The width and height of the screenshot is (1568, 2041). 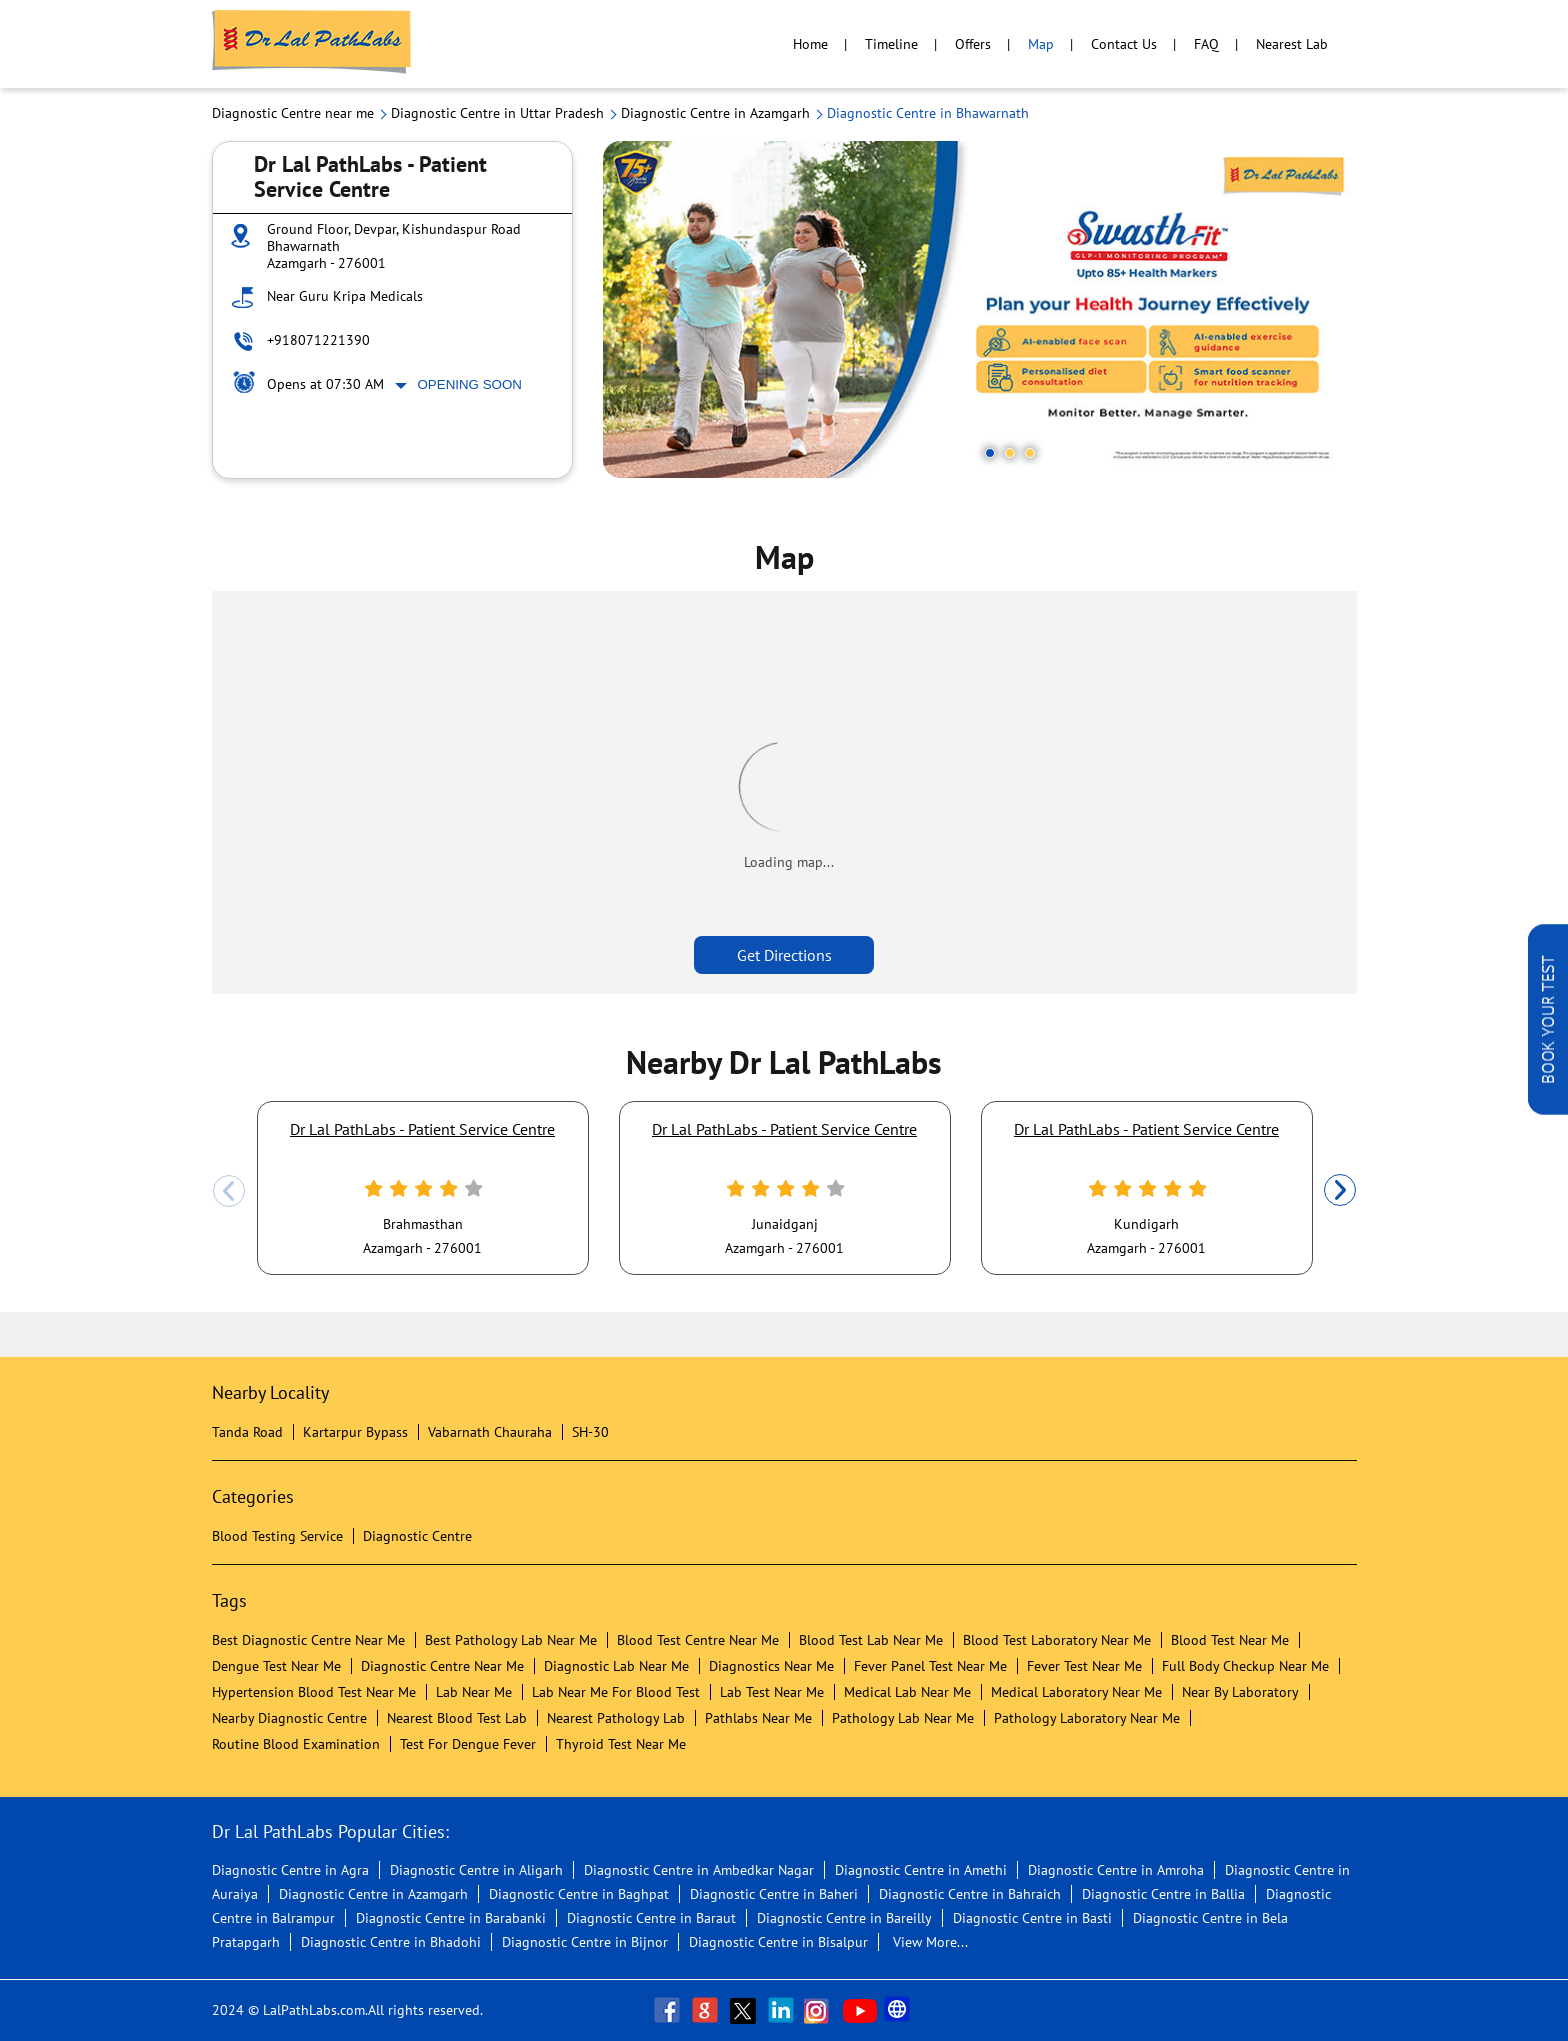 What do you see at coordinates (651, 1918) in the screenshot?
I see `Diagnostic Centre in Baraut` at bounding box center [651, 1918].